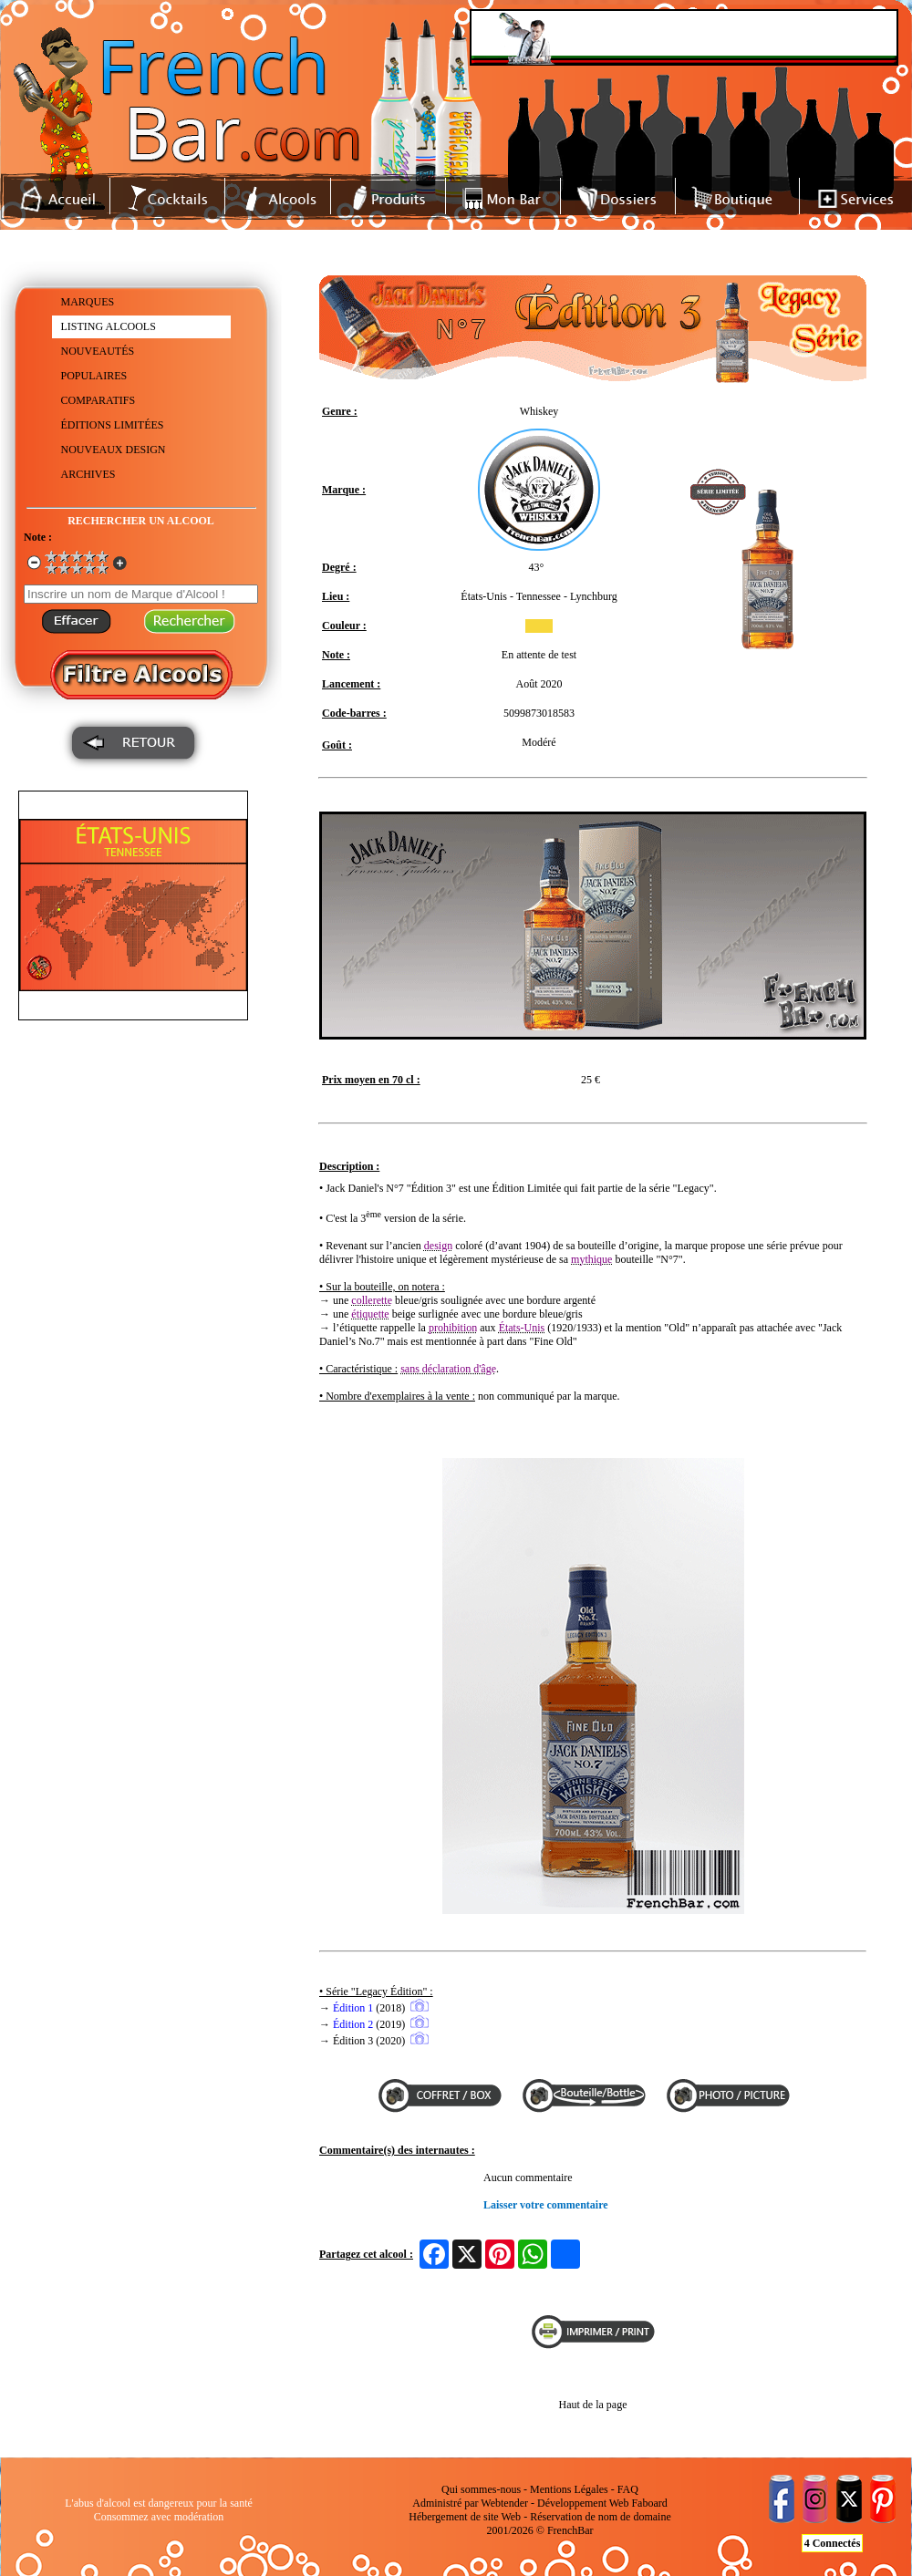 This screenshot has height=2576, width=912. Describe the element at coordinates (112, 425) in the screenshot. I see `ÉDITIONS LIMITÉES` at that location.